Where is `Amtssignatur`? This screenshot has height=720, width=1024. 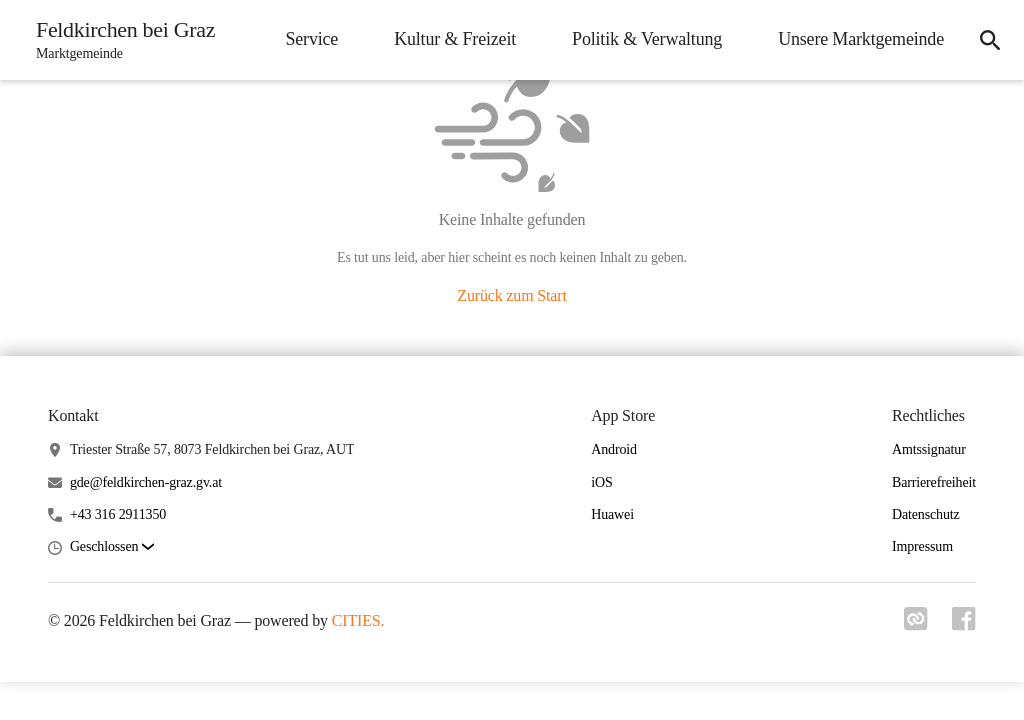 Amtssignatur is located at coordinates (929, 449).